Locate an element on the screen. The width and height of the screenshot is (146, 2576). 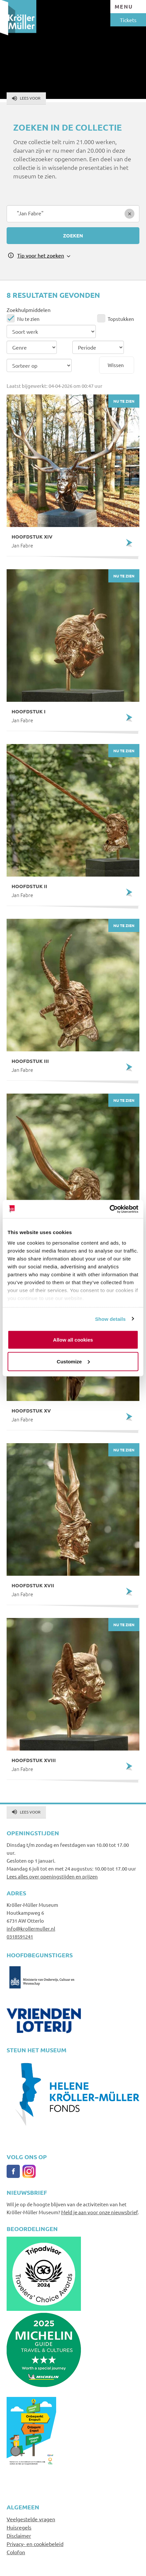
Colofon is located at coordinates (16, 2552).